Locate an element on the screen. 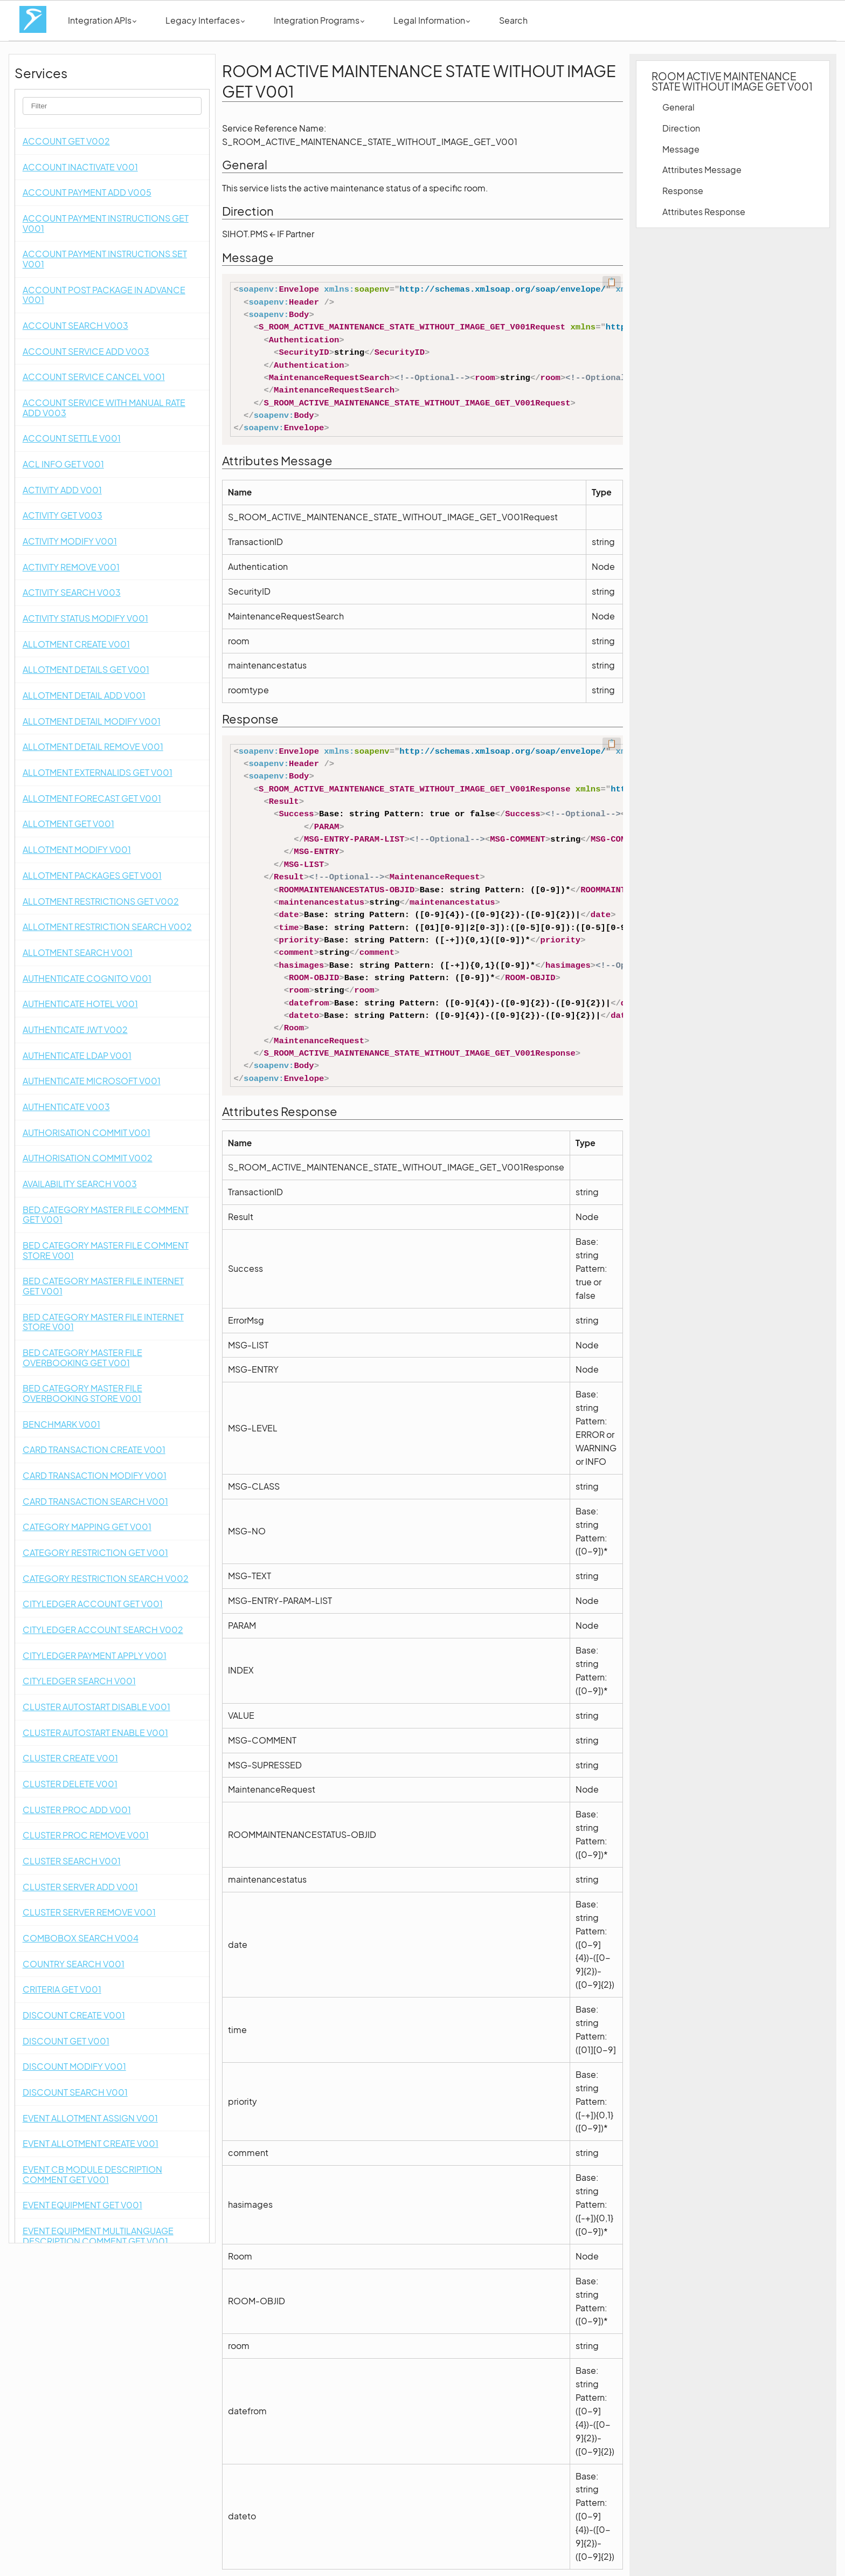 This screenshot has width=845, height=2576. ROOM ACTIVE MAINTENANCE STATE WITHOUT IMAGE GET V001 is located at coordinates (732, 81).